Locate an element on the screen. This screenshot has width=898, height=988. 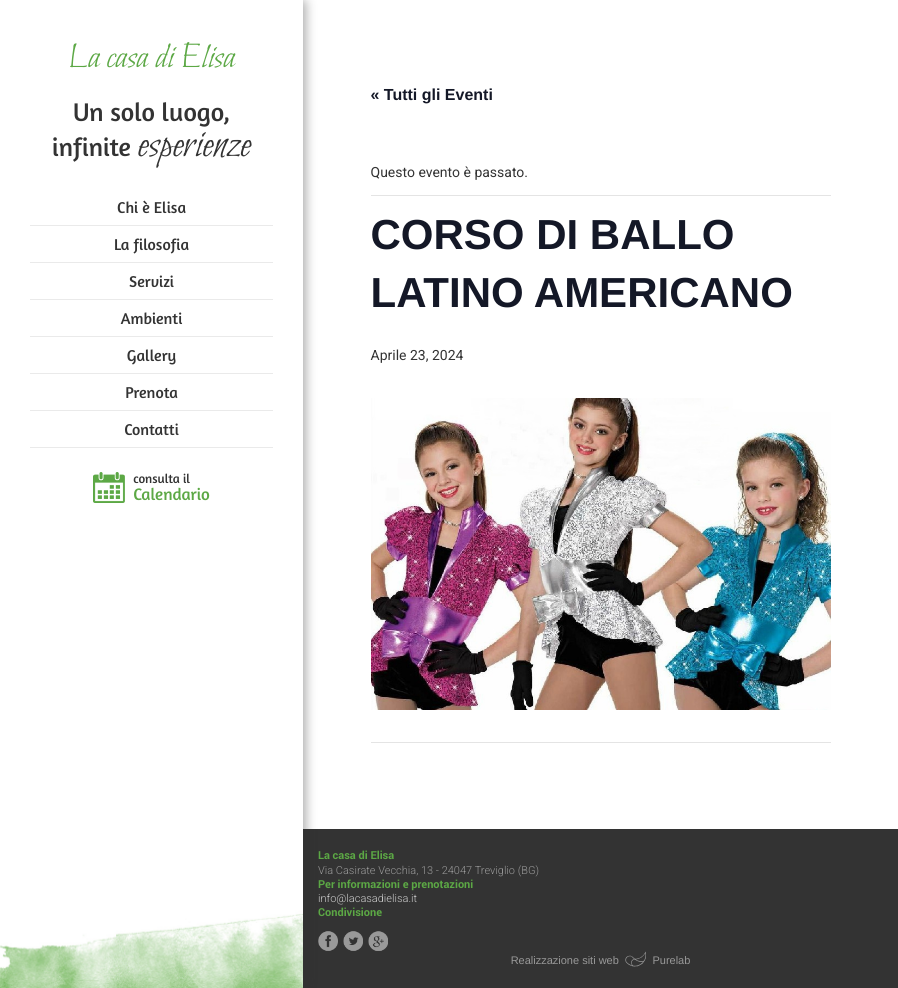
Chi è Elisa is located at coordinates (151, 207).